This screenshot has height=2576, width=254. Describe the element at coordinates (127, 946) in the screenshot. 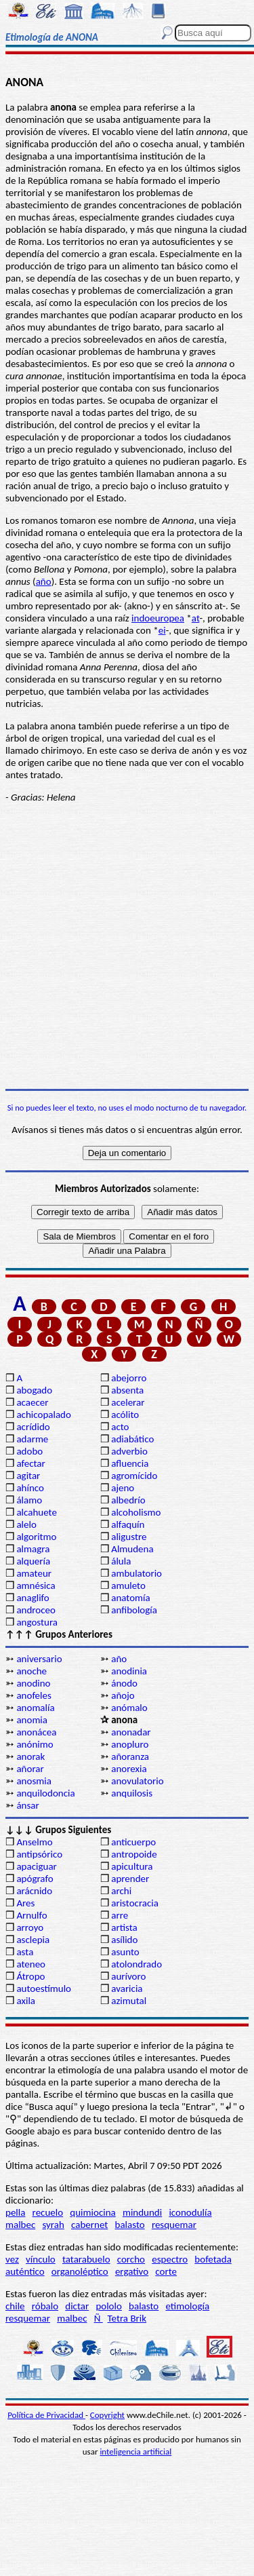

I see `[Advertisement]` at that location.